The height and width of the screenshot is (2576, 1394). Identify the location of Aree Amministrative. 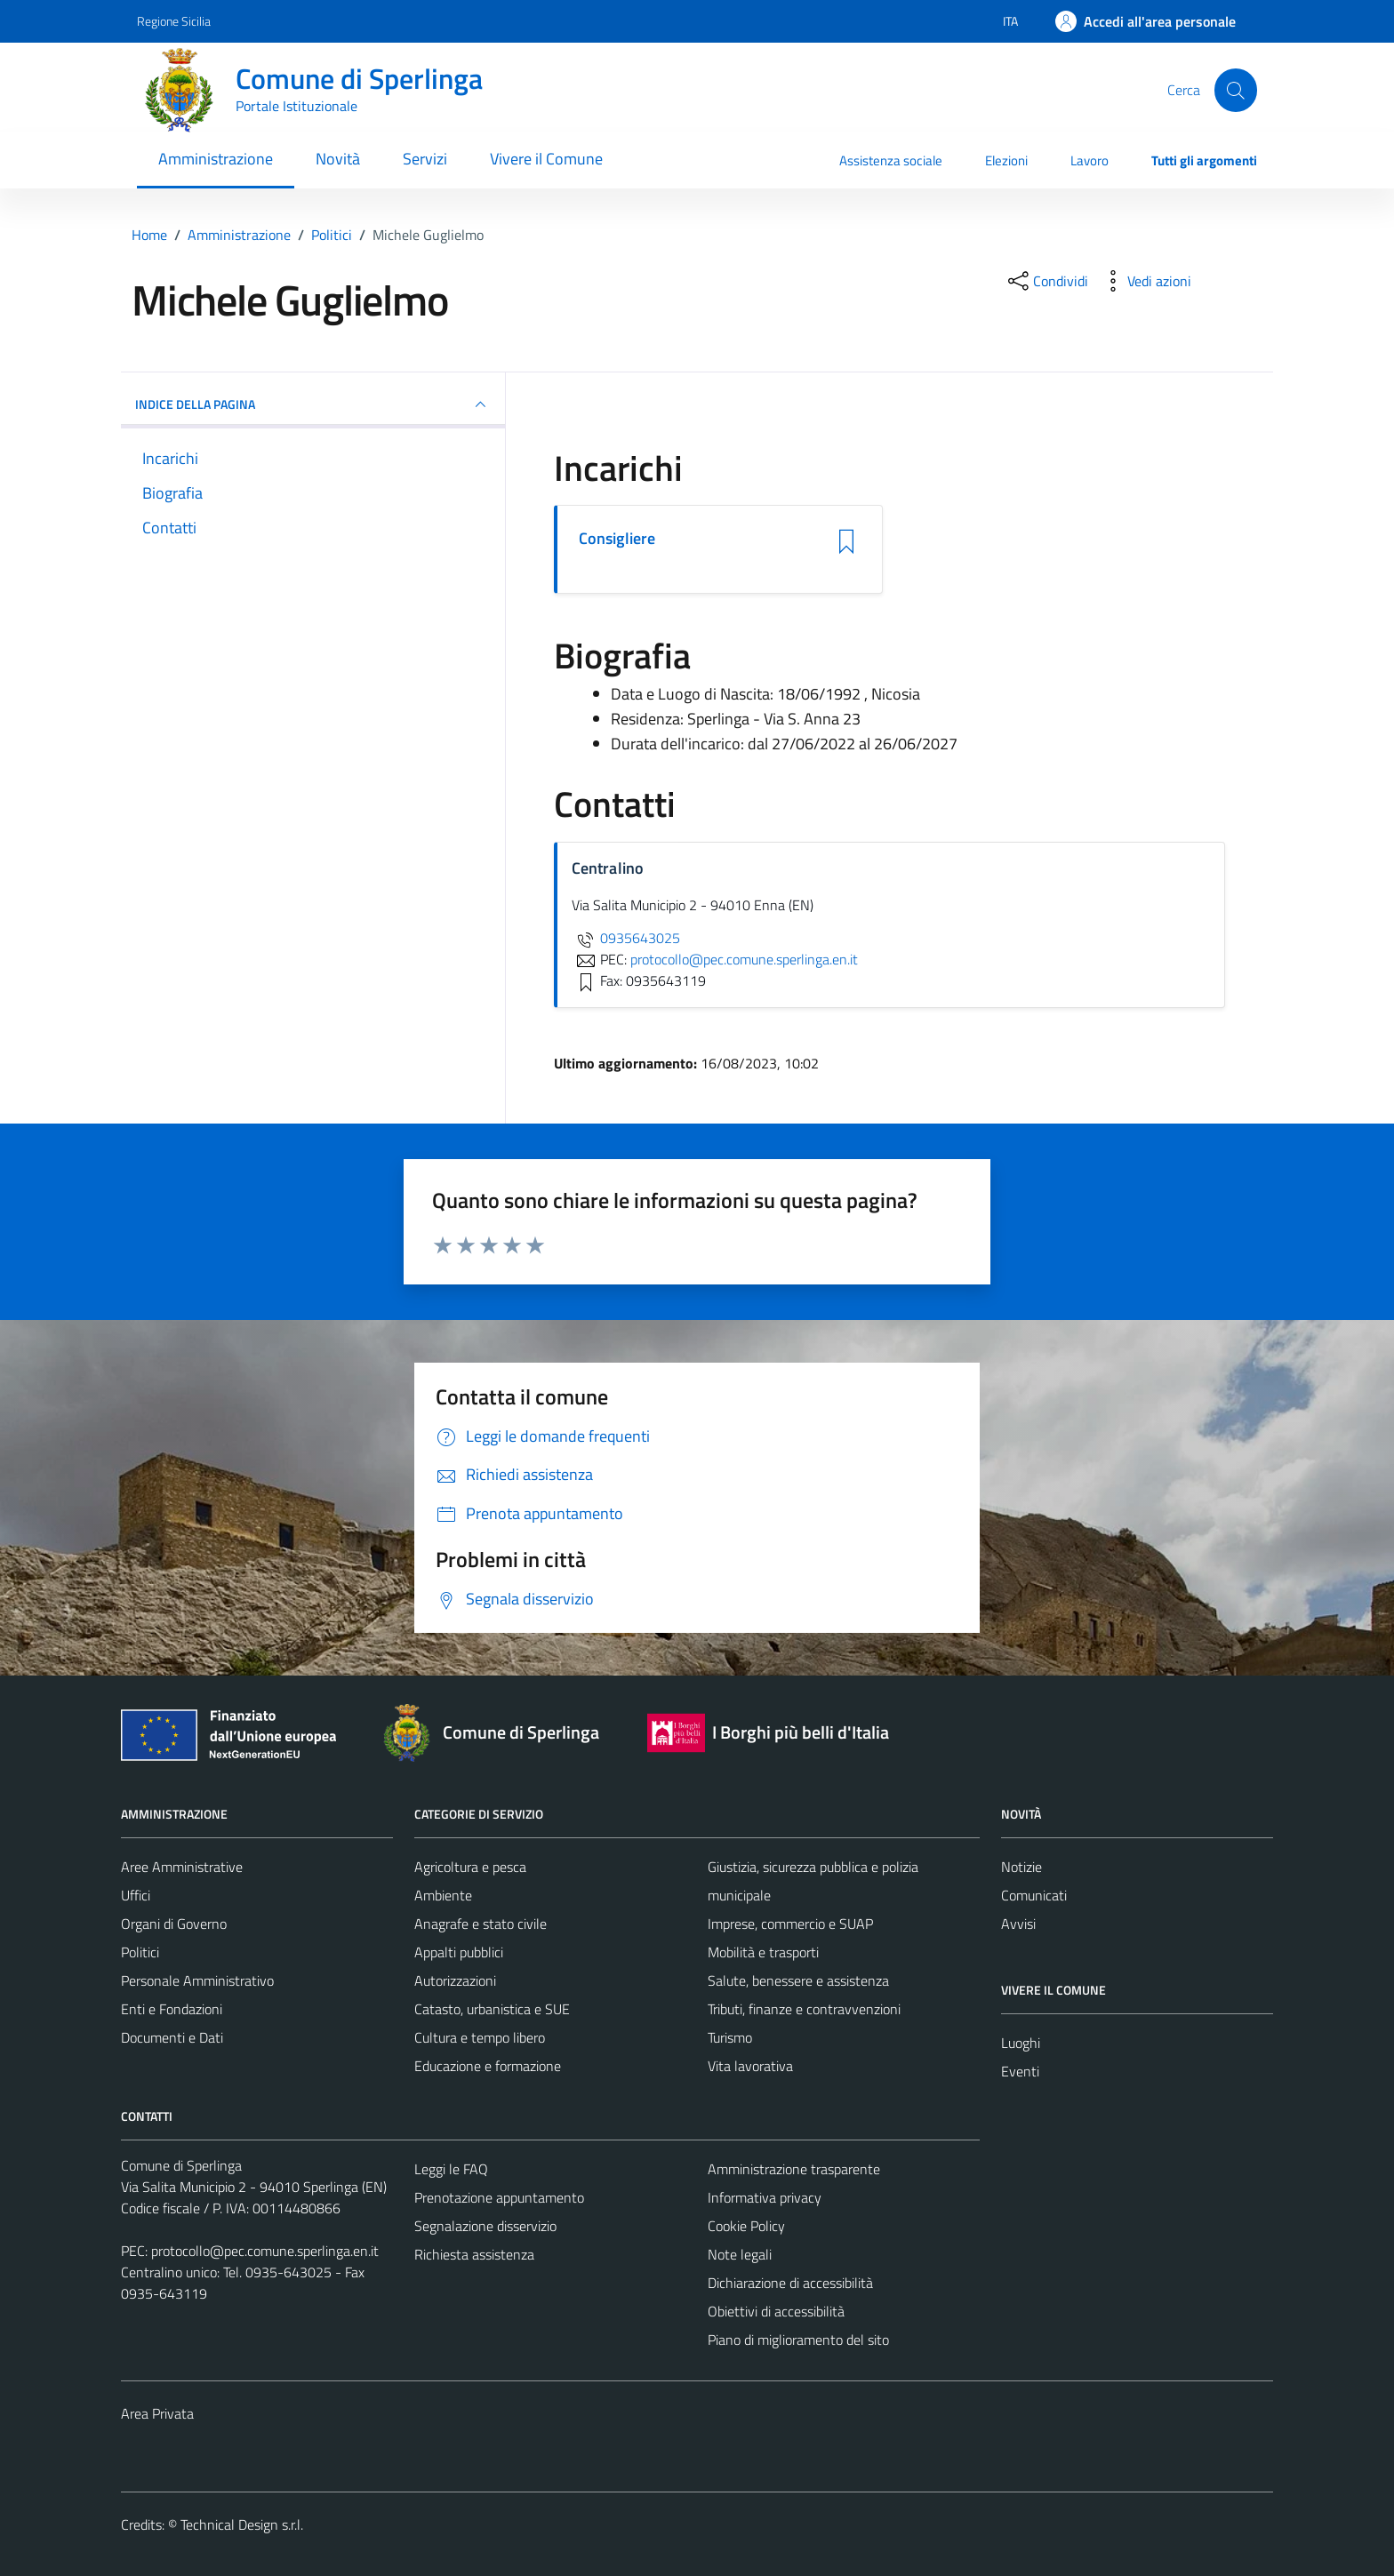
(182, 1866).